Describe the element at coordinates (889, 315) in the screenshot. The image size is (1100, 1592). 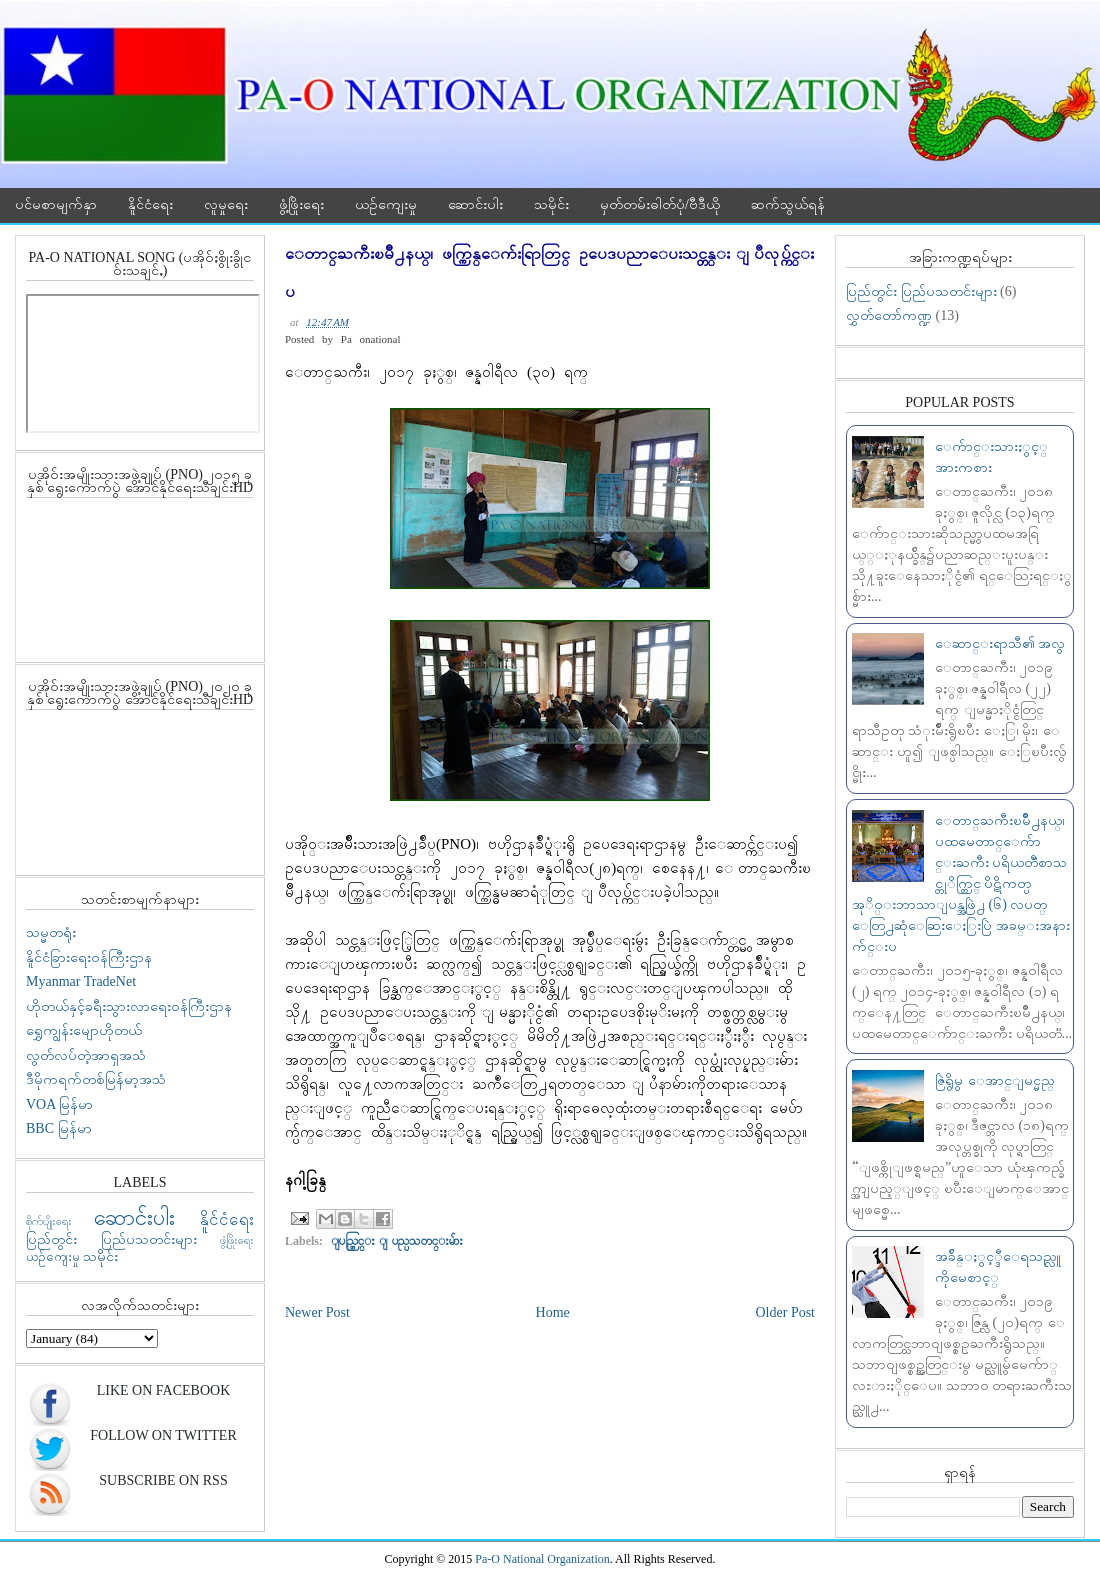
I see `လွှတ်တော်ကဏ္ဍ` at that location.